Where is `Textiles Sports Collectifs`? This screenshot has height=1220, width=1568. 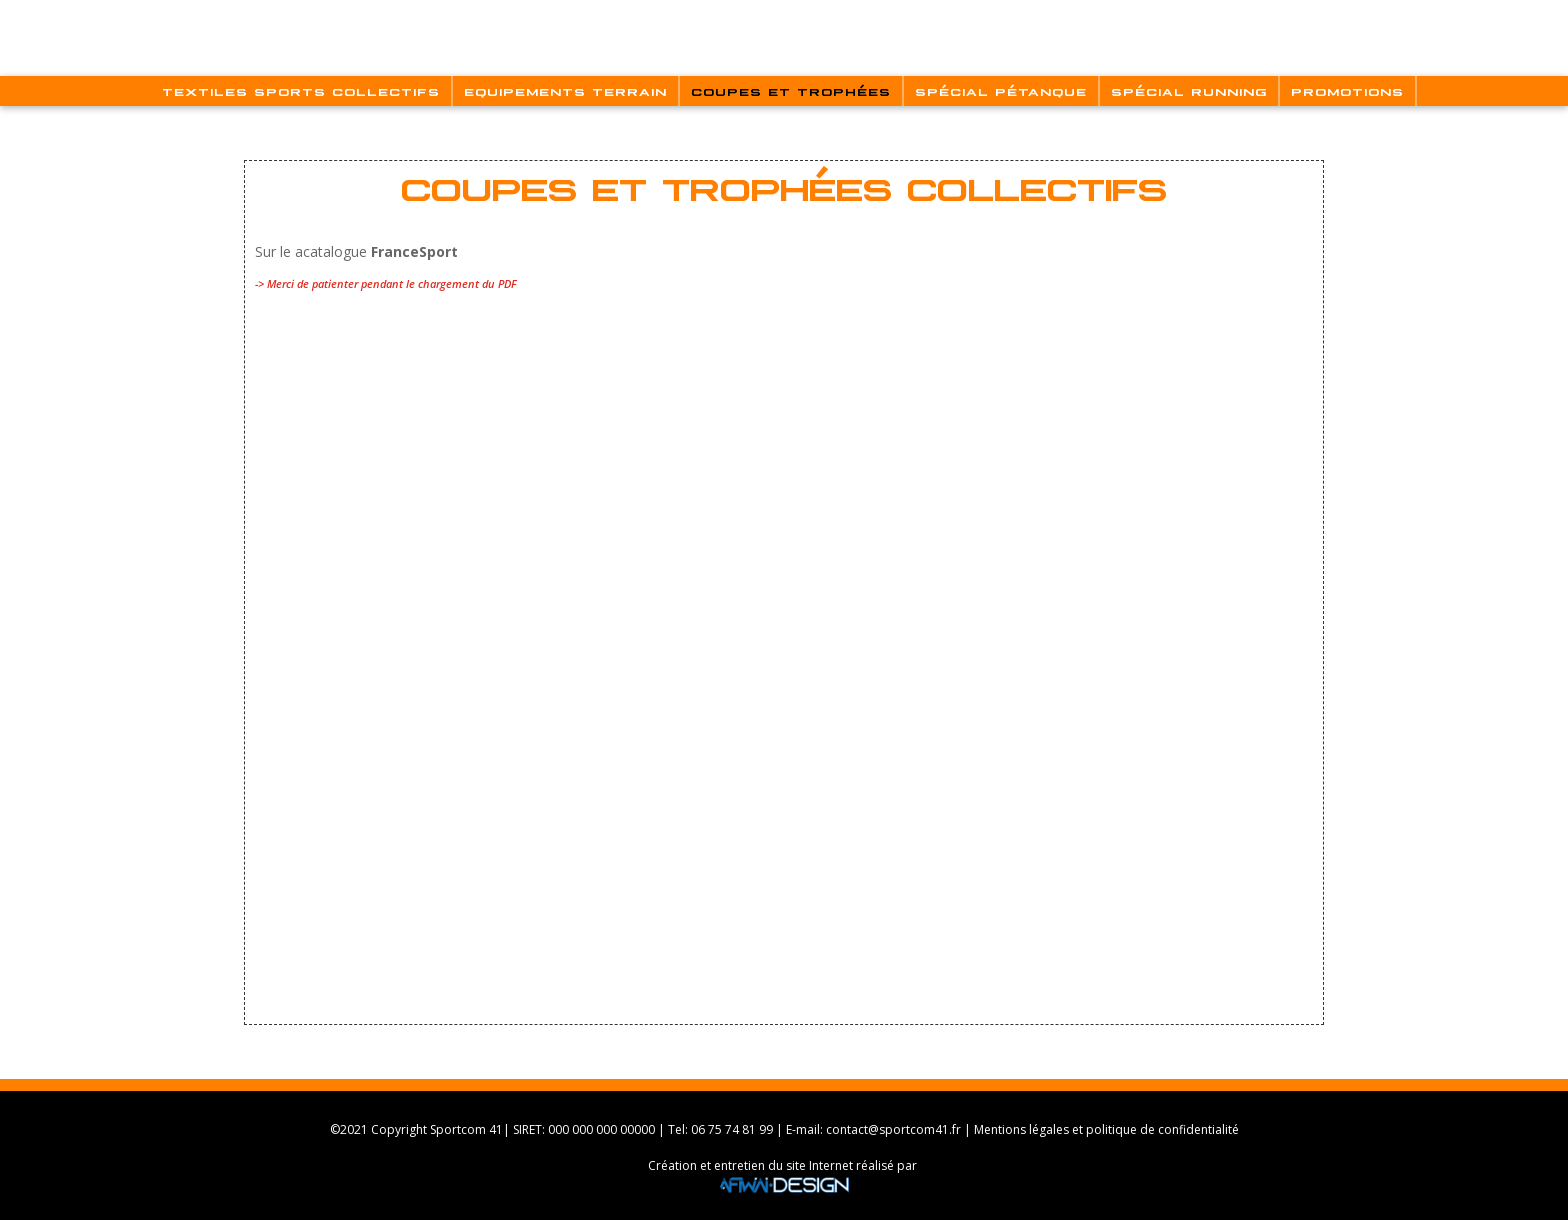
Textiles Sports Collectifs is located at coordinates (301, 91).